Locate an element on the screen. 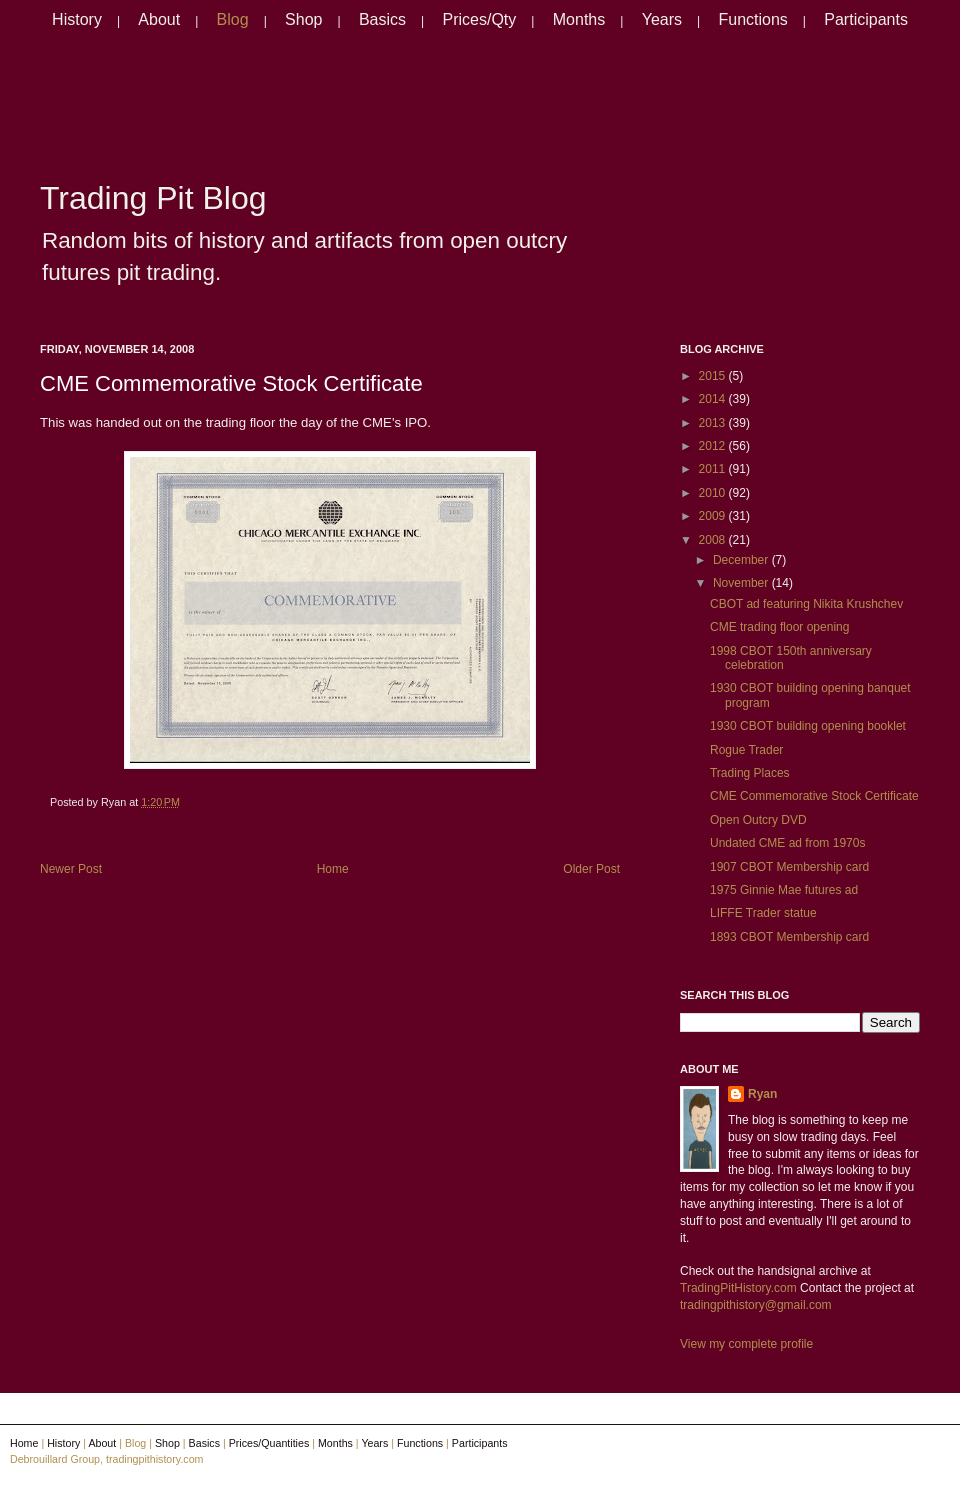 The image size is (960, 1487). tradingpithistory@gmail.com is located at coordinates (756, 1305).